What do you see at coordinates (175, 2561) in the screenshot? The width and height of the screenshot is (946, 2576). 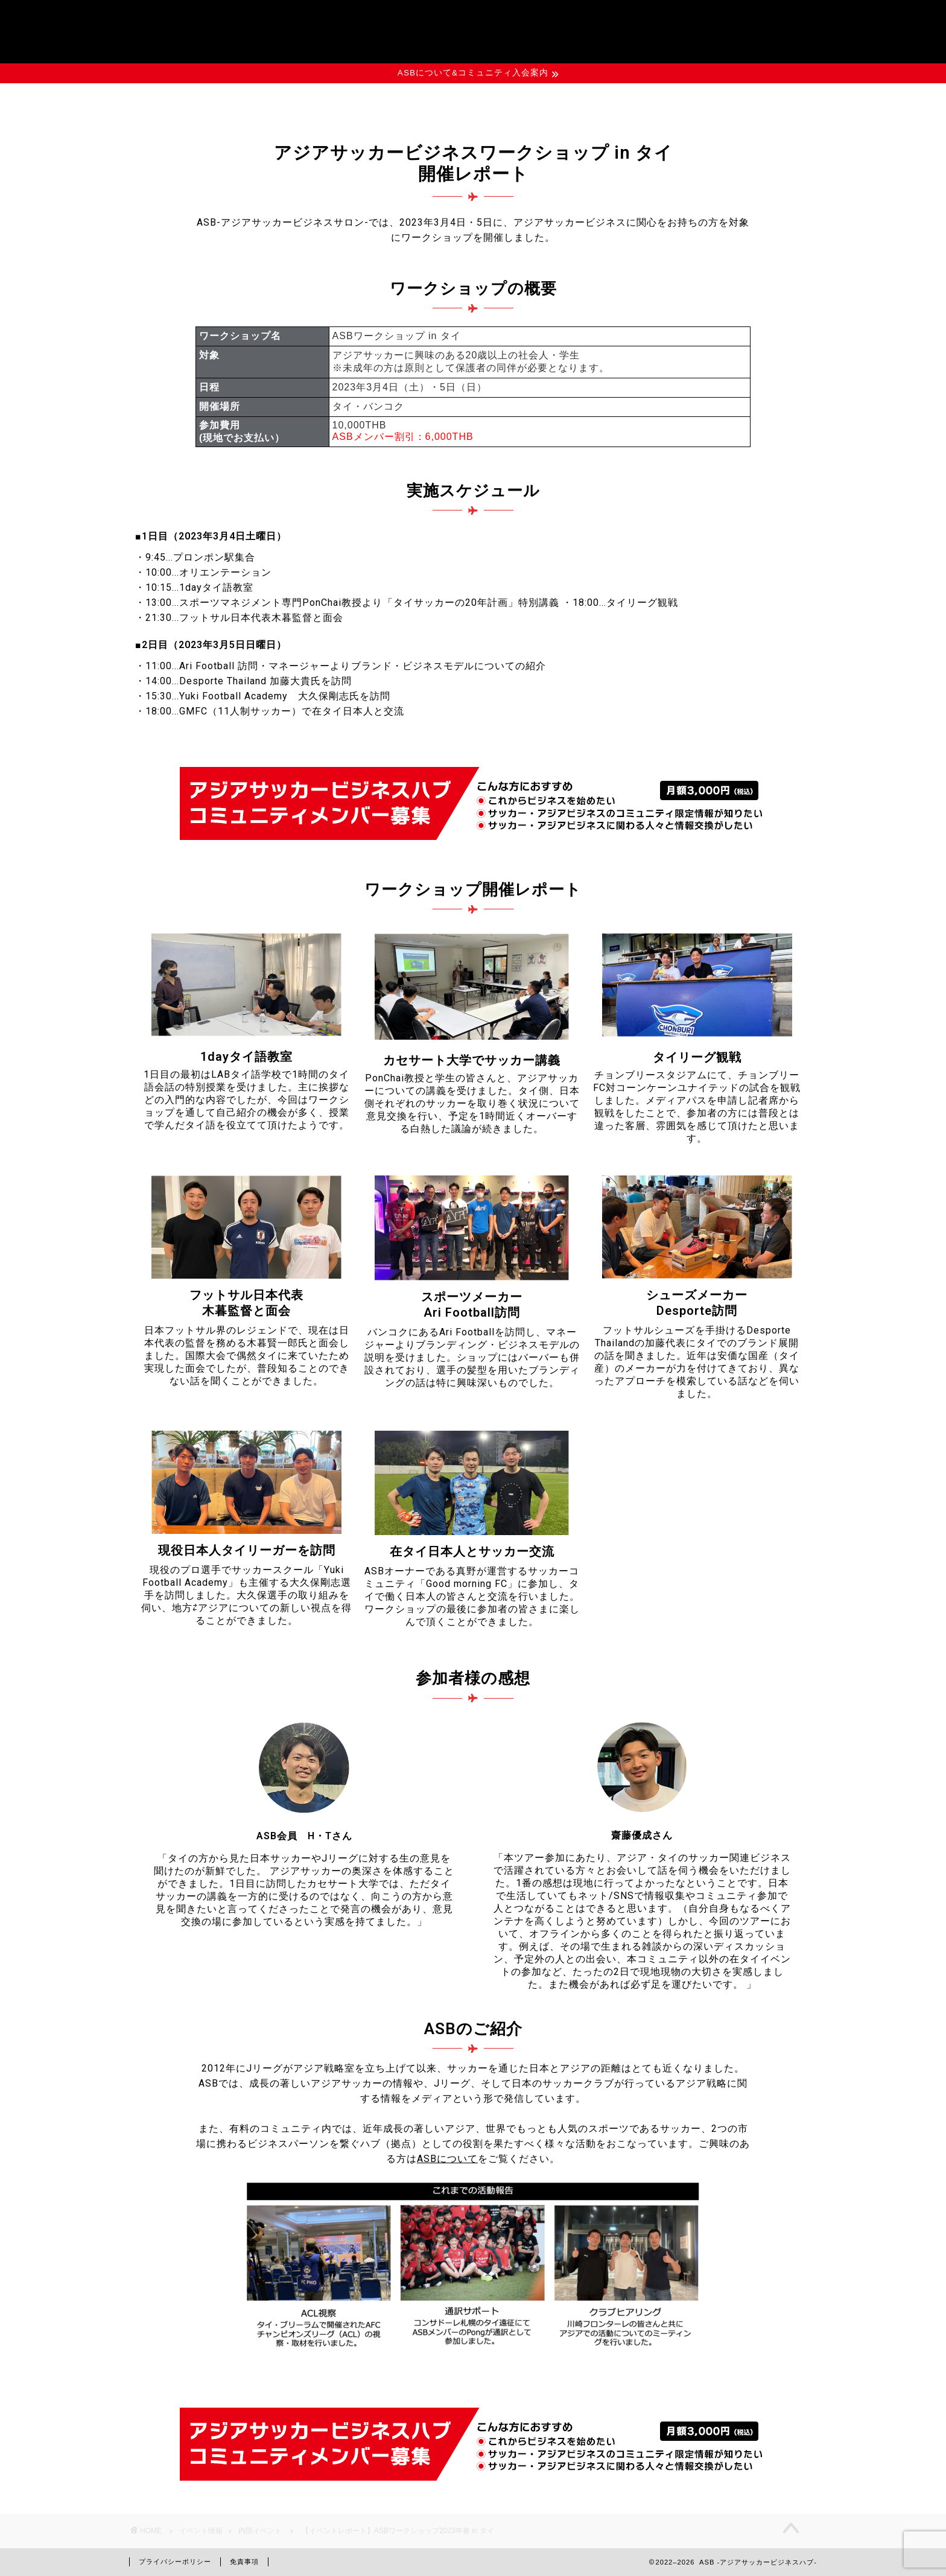 I see `プライバシーポリシー` at bounding box center [175, 2561].